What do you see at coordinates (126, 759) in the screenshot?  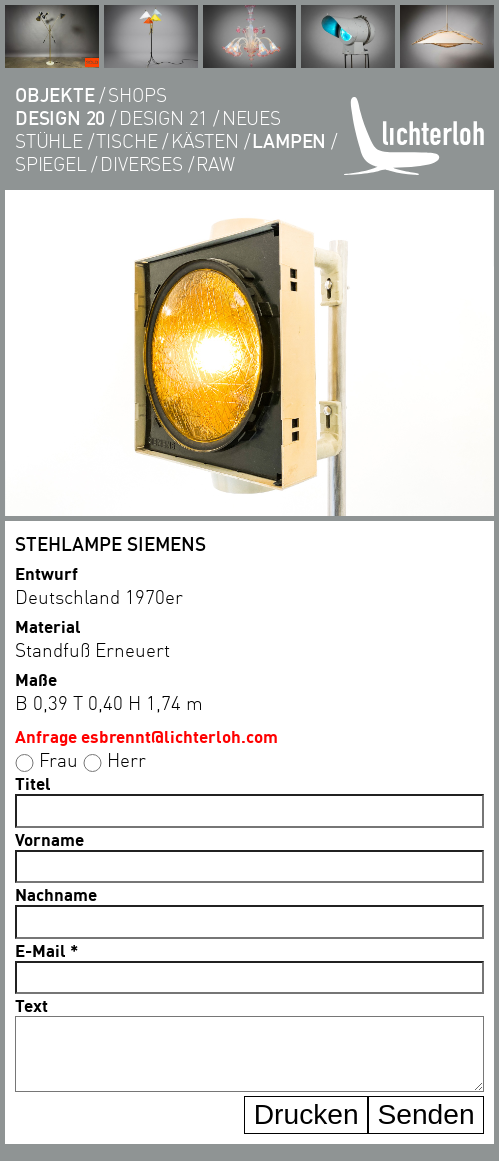 I see `Herr` at bounding box center [126, 759].